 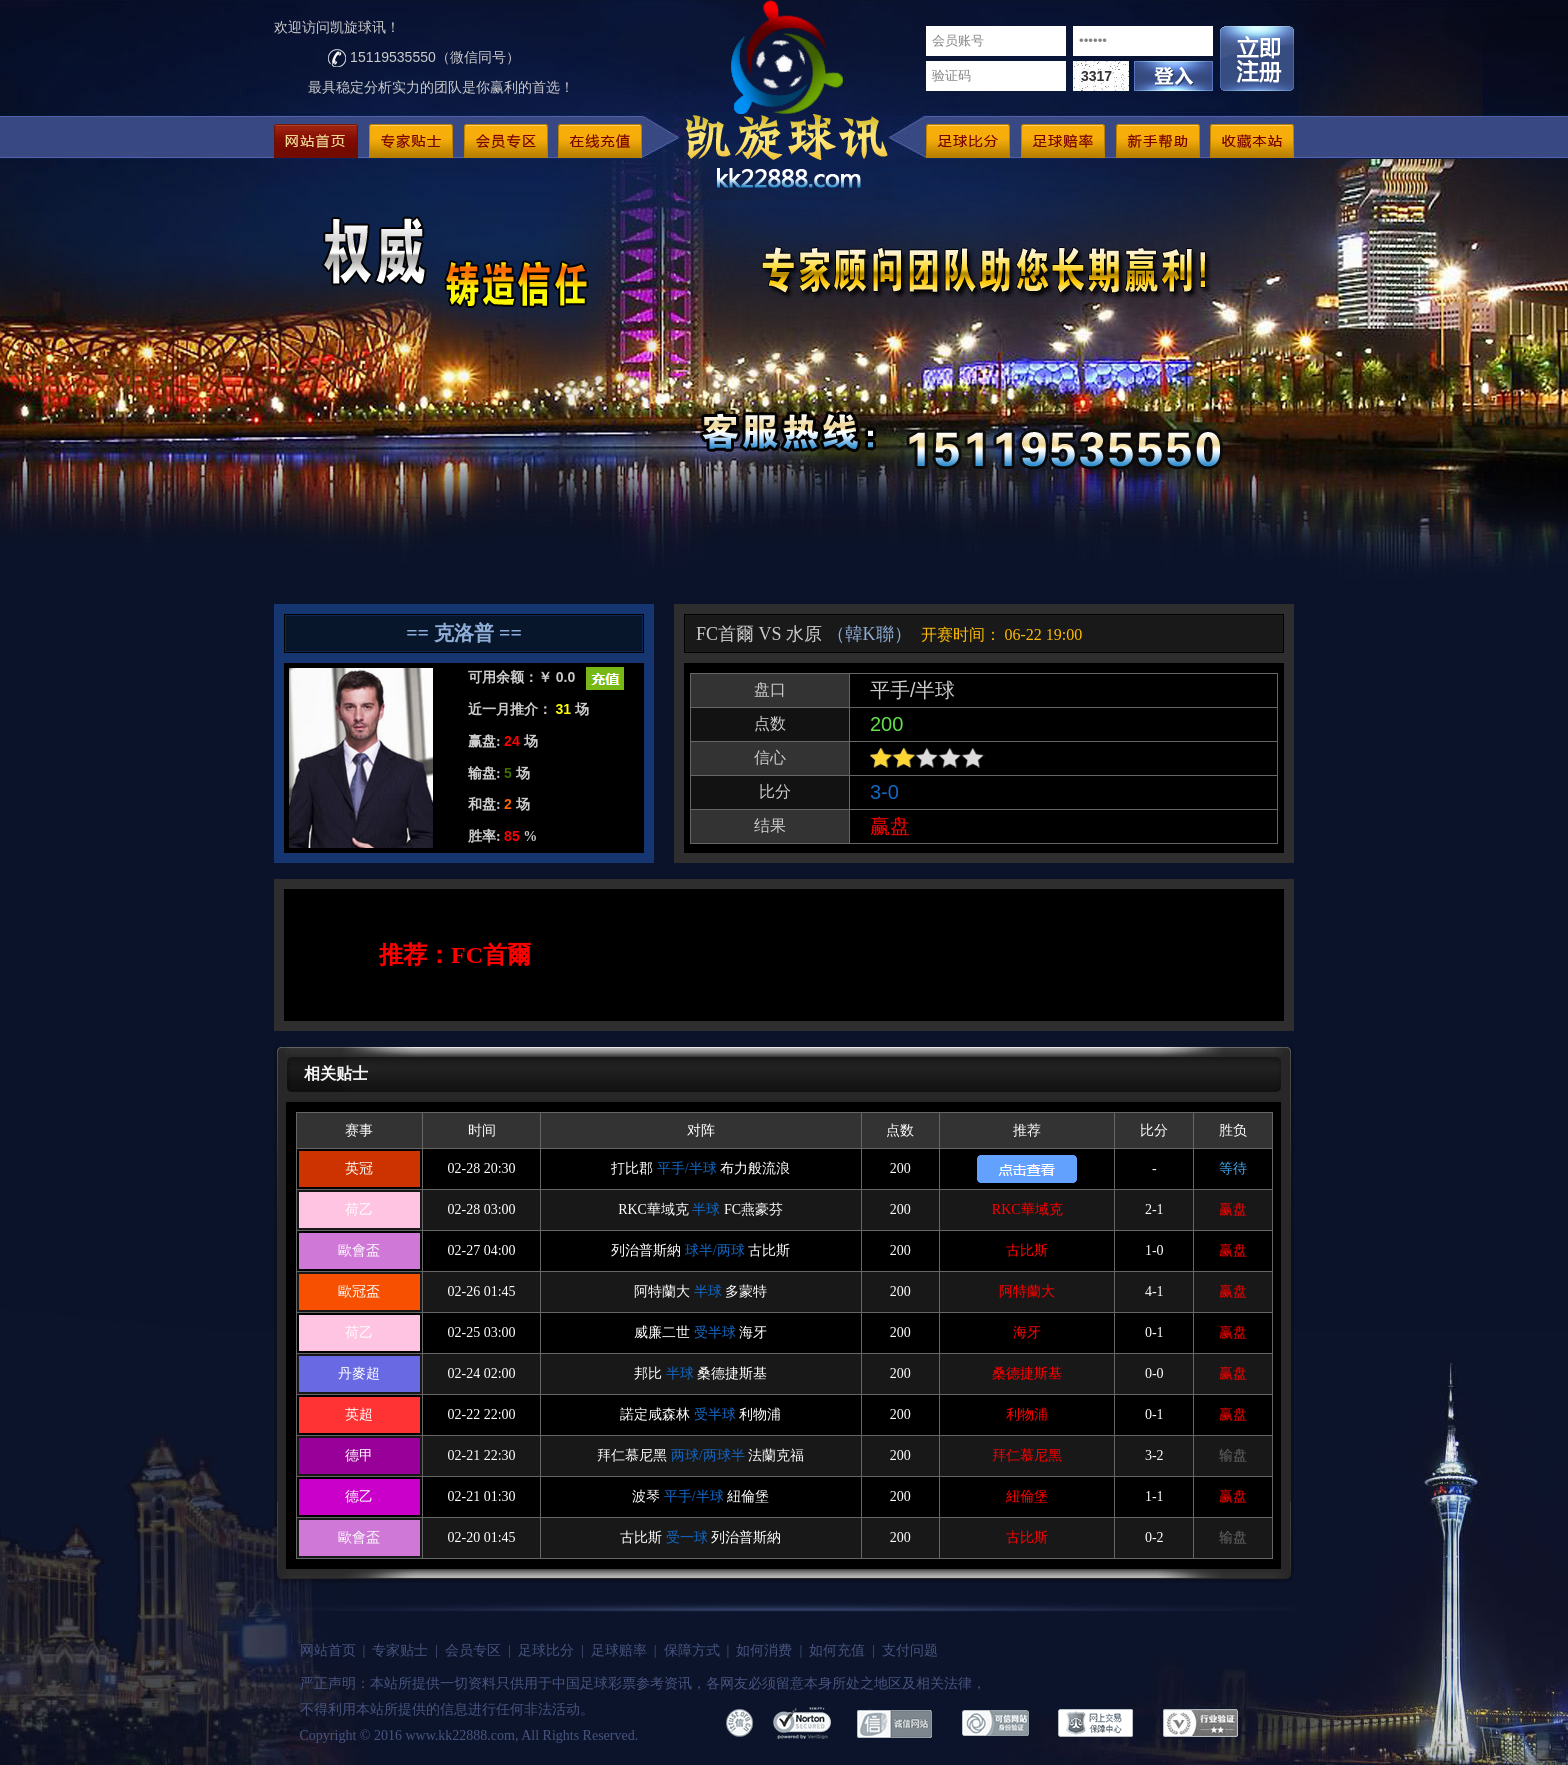 What do you see at coordinates (328, 1650) in the screenshot?
I see `网站首页` at bounding box center [328, 1650].